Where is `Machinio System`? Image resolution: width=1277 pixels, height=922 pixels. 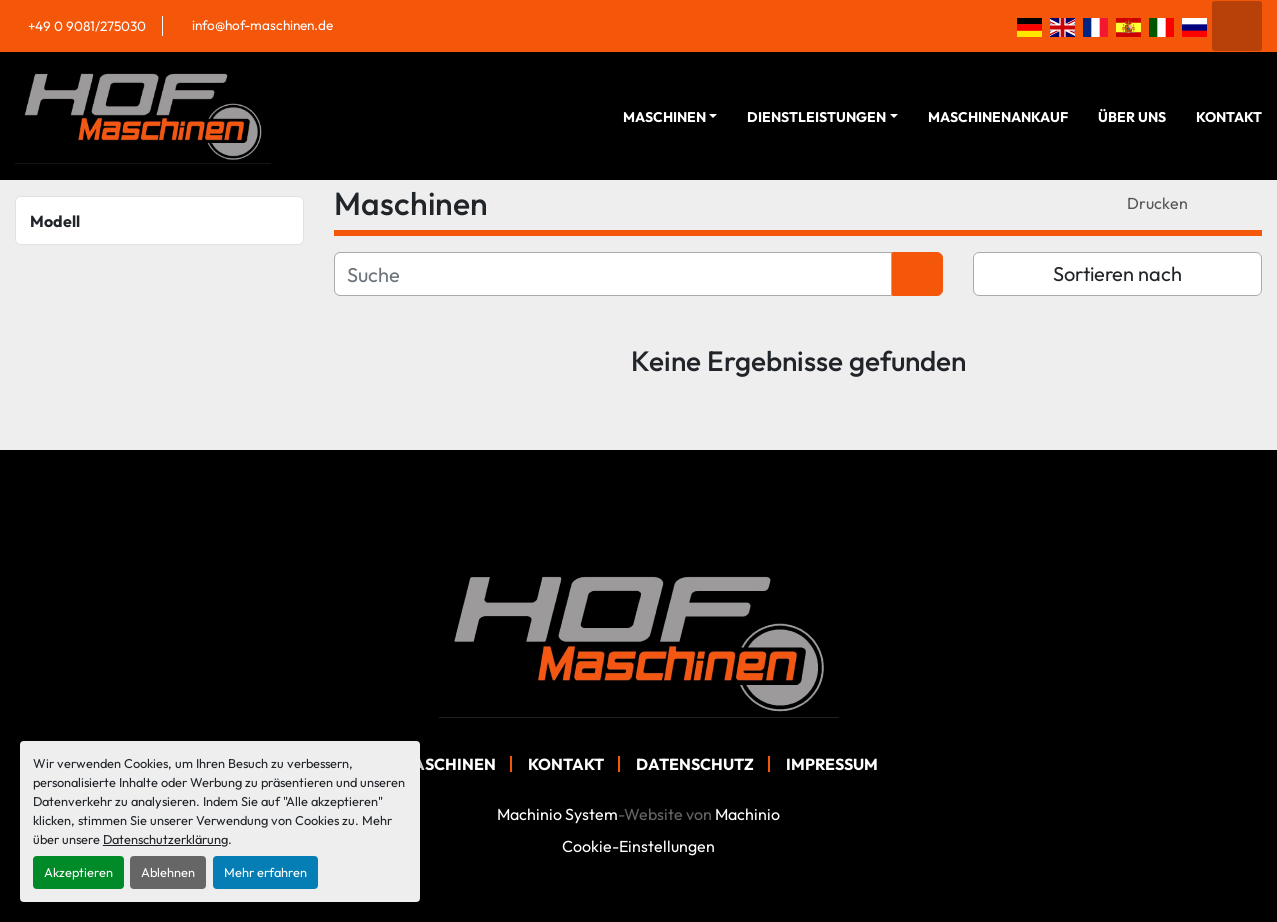 Machinio System is located at coordinates (557, 814).